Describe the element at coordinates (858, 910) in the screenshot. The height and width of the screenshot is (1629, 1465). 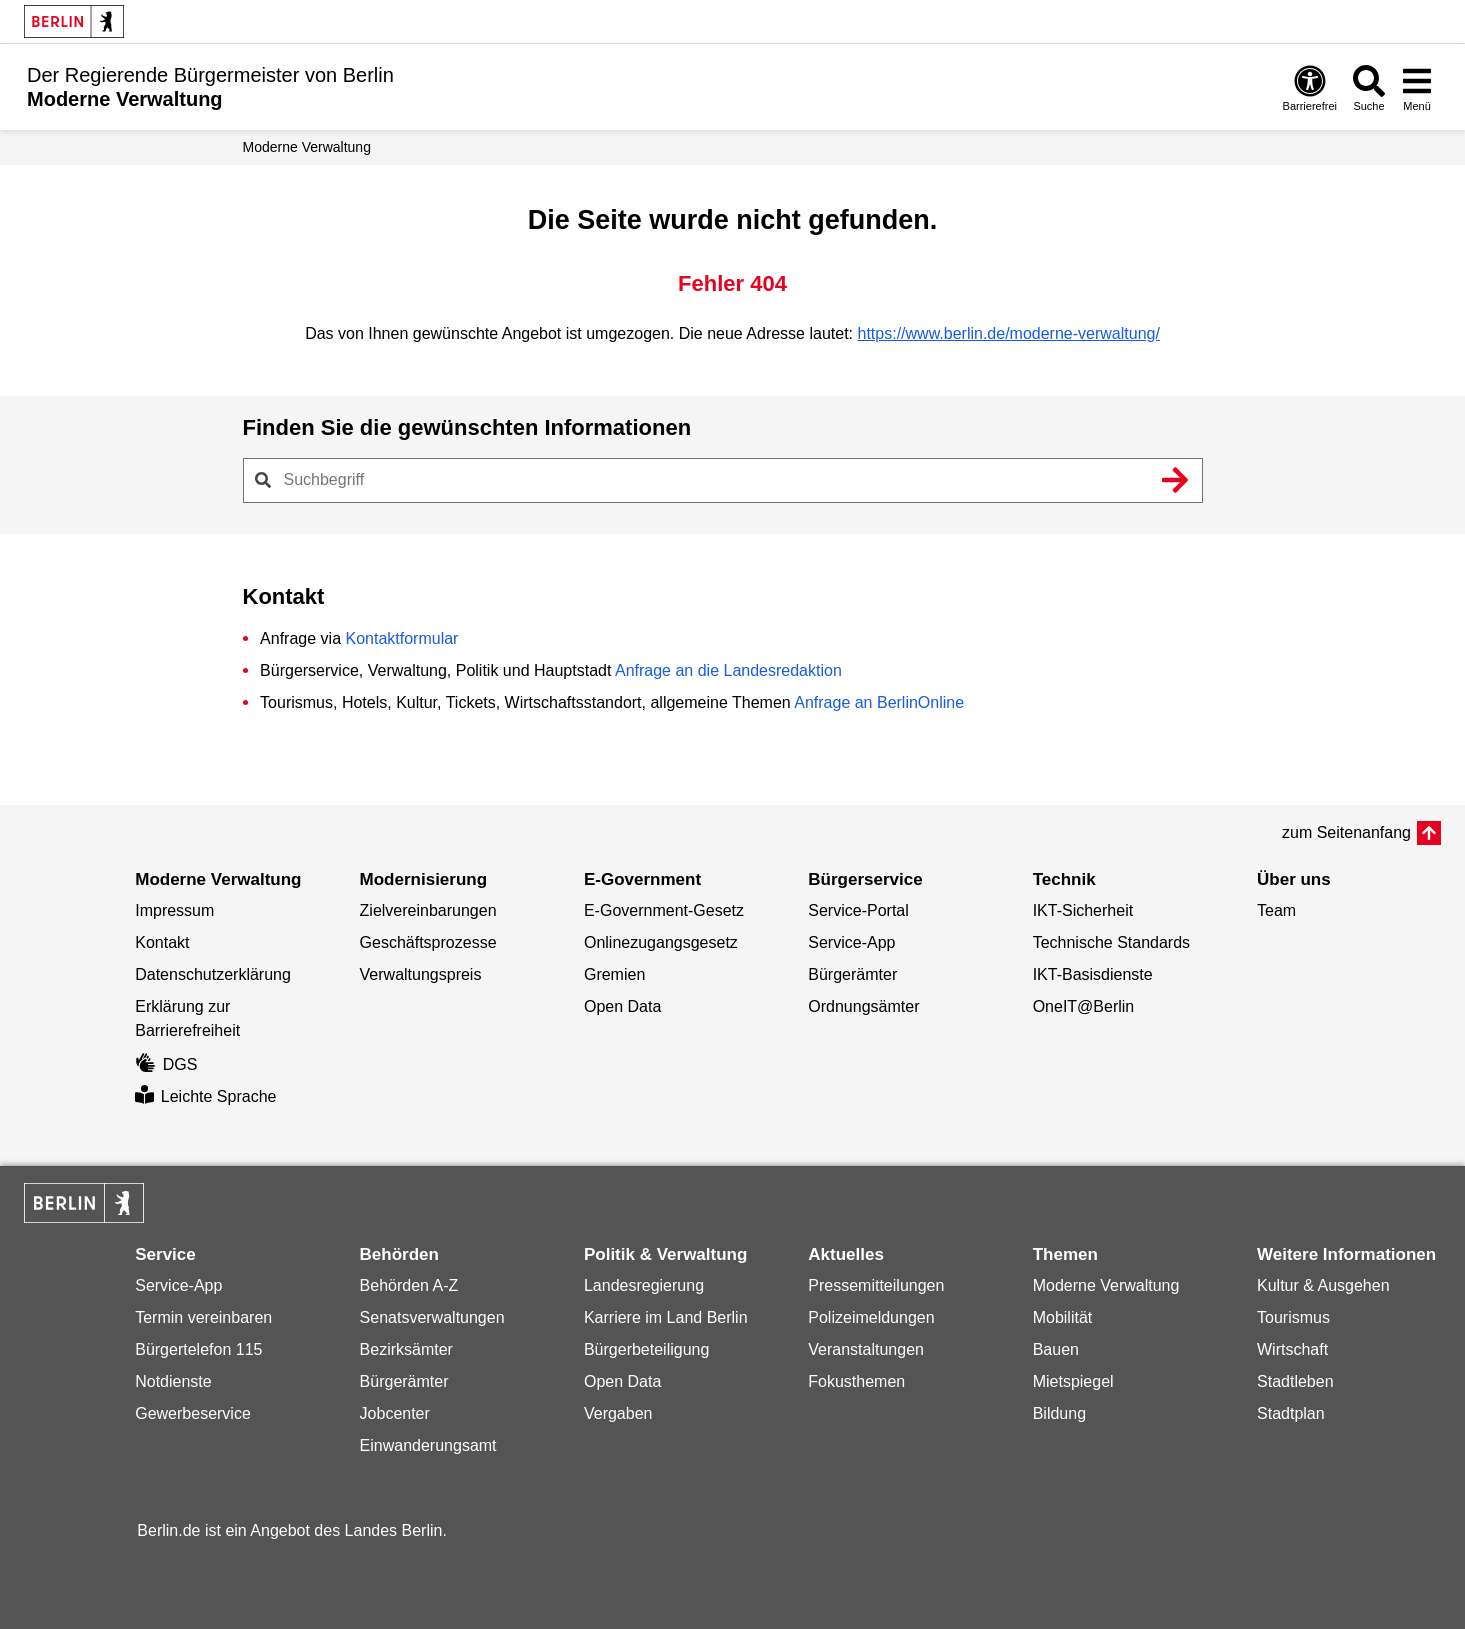
I see `Service-Portal` at that location.